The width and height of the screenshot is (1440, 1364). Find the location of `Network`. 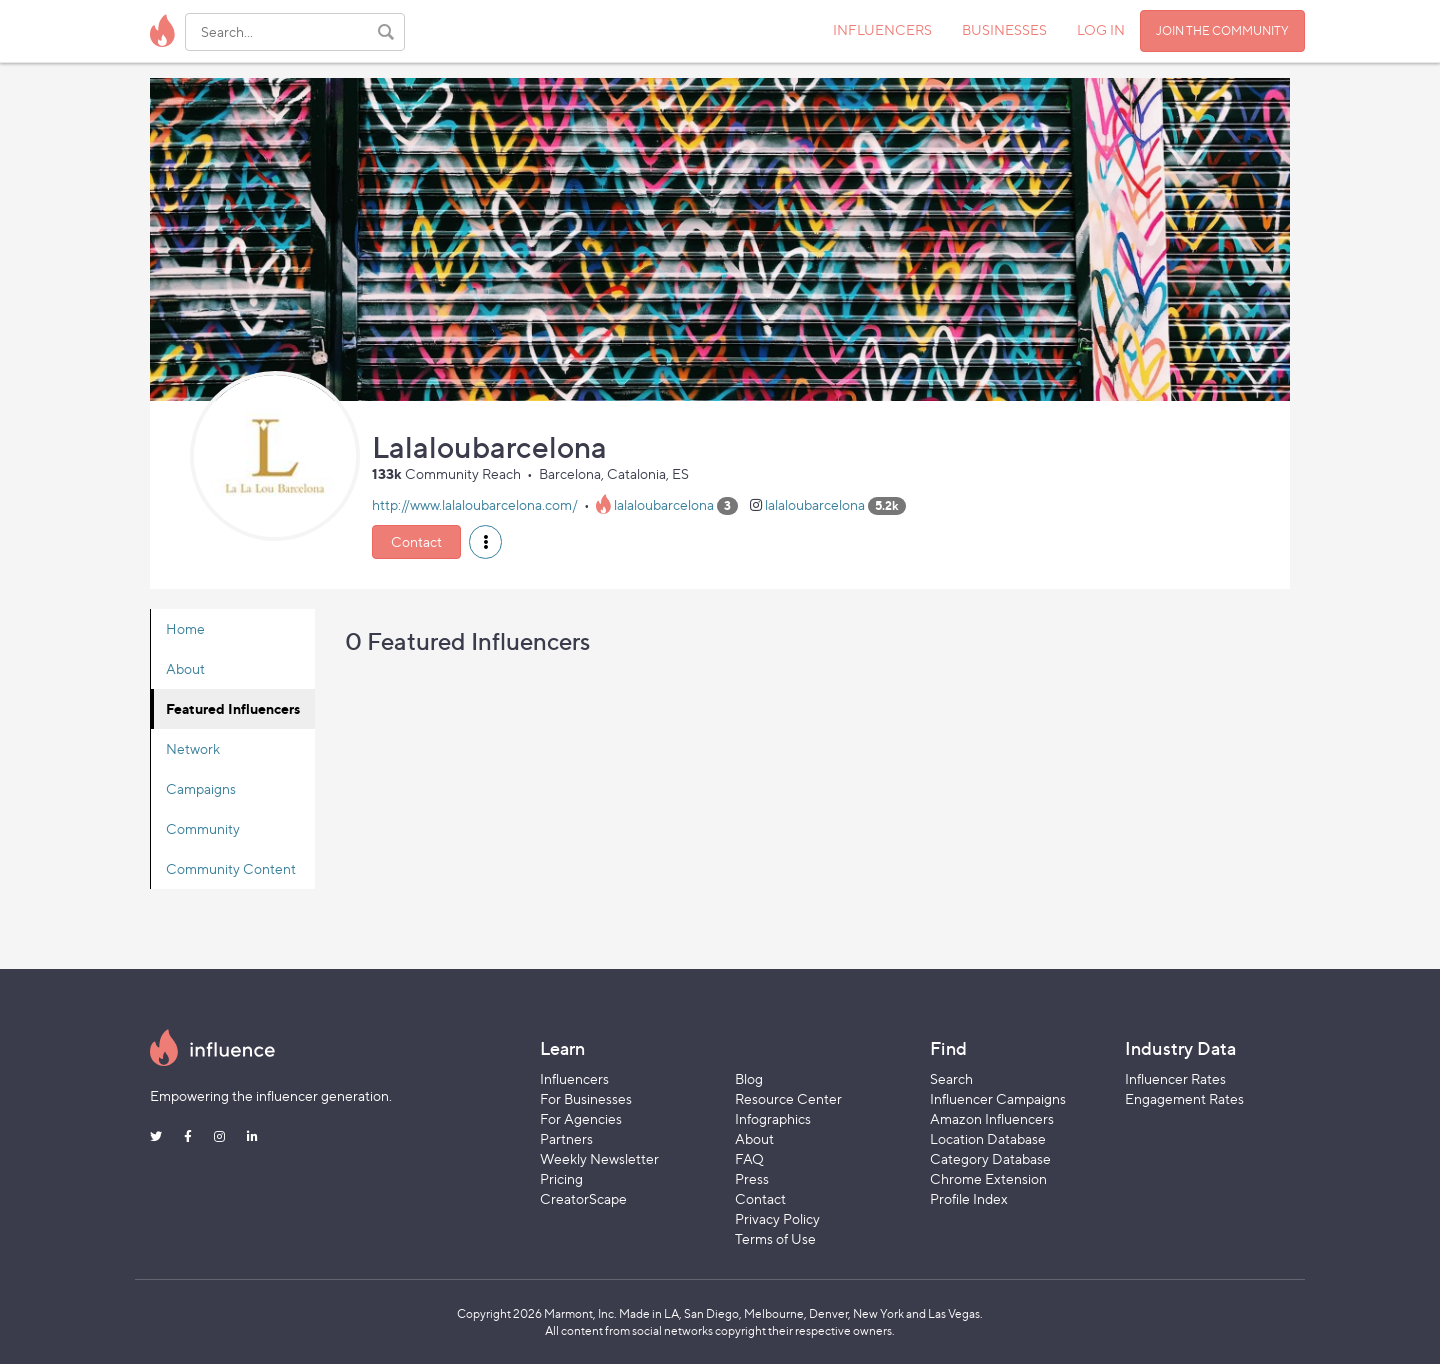

Network is located at coordinates (193, 748).